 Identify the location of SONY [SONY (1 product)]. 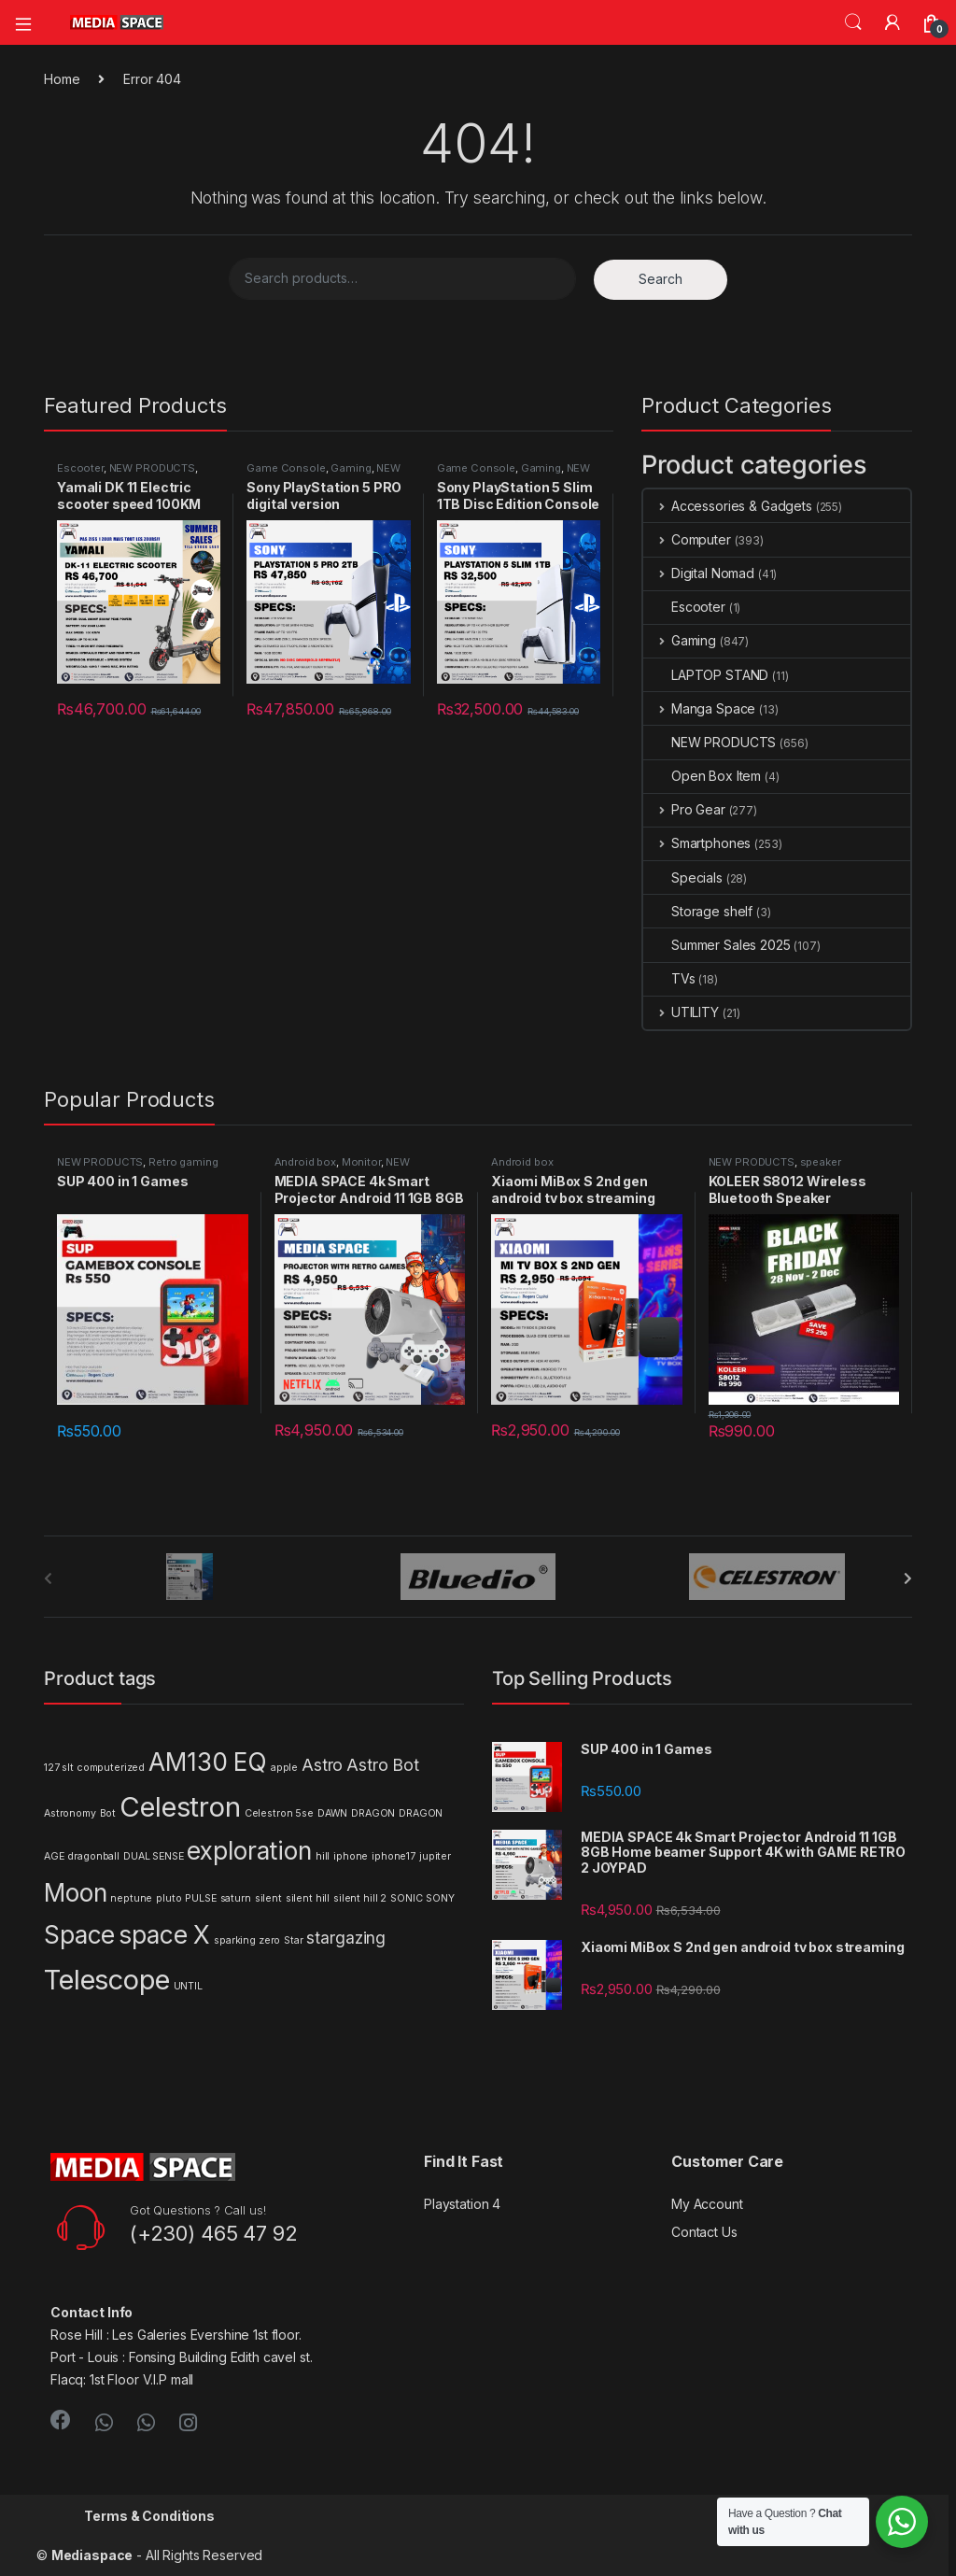
(440, 1898).